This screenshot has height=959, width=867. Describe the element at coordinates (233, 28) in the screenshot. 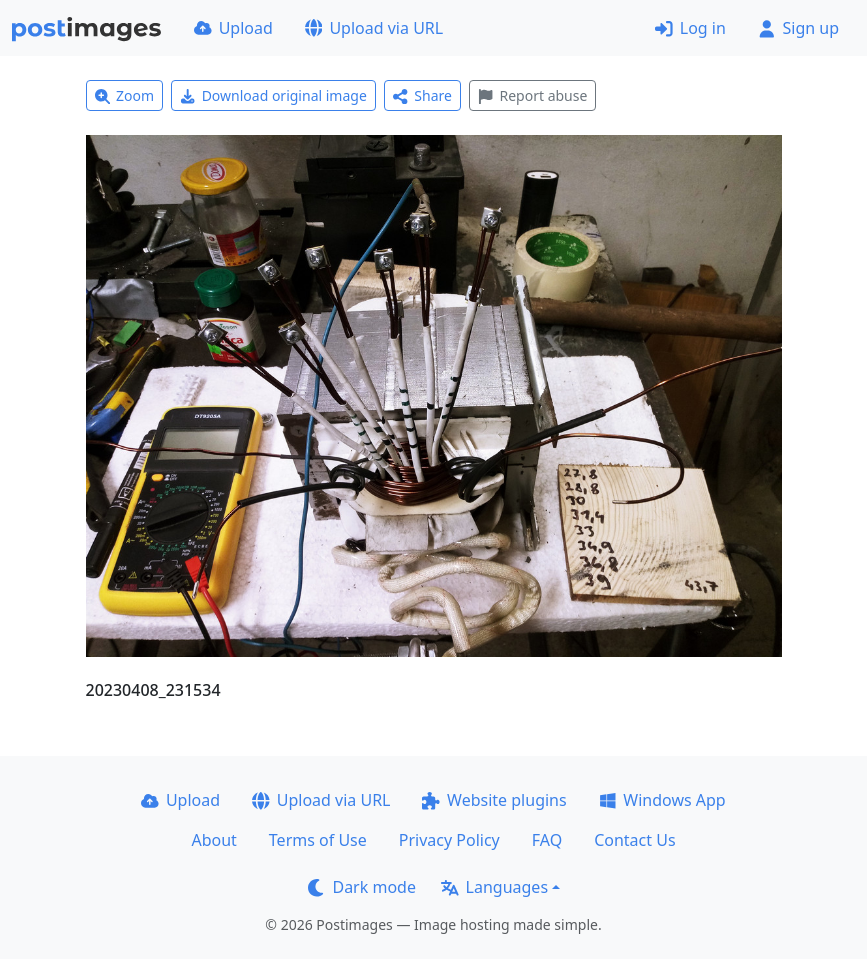

I see `Upload` at that location.